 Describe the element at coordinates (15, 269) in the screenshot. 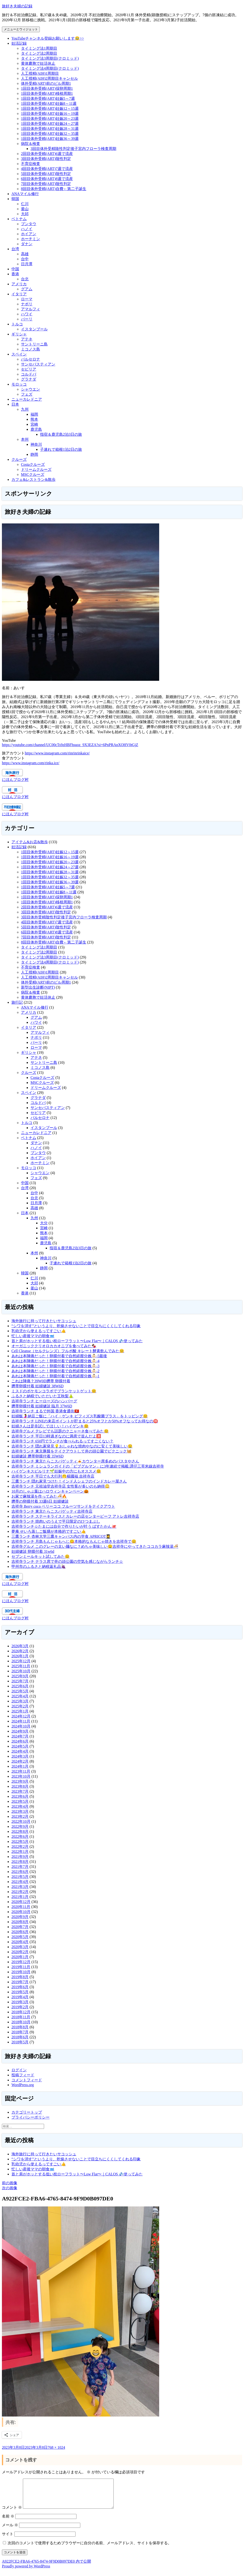

I see `中国` at that location.